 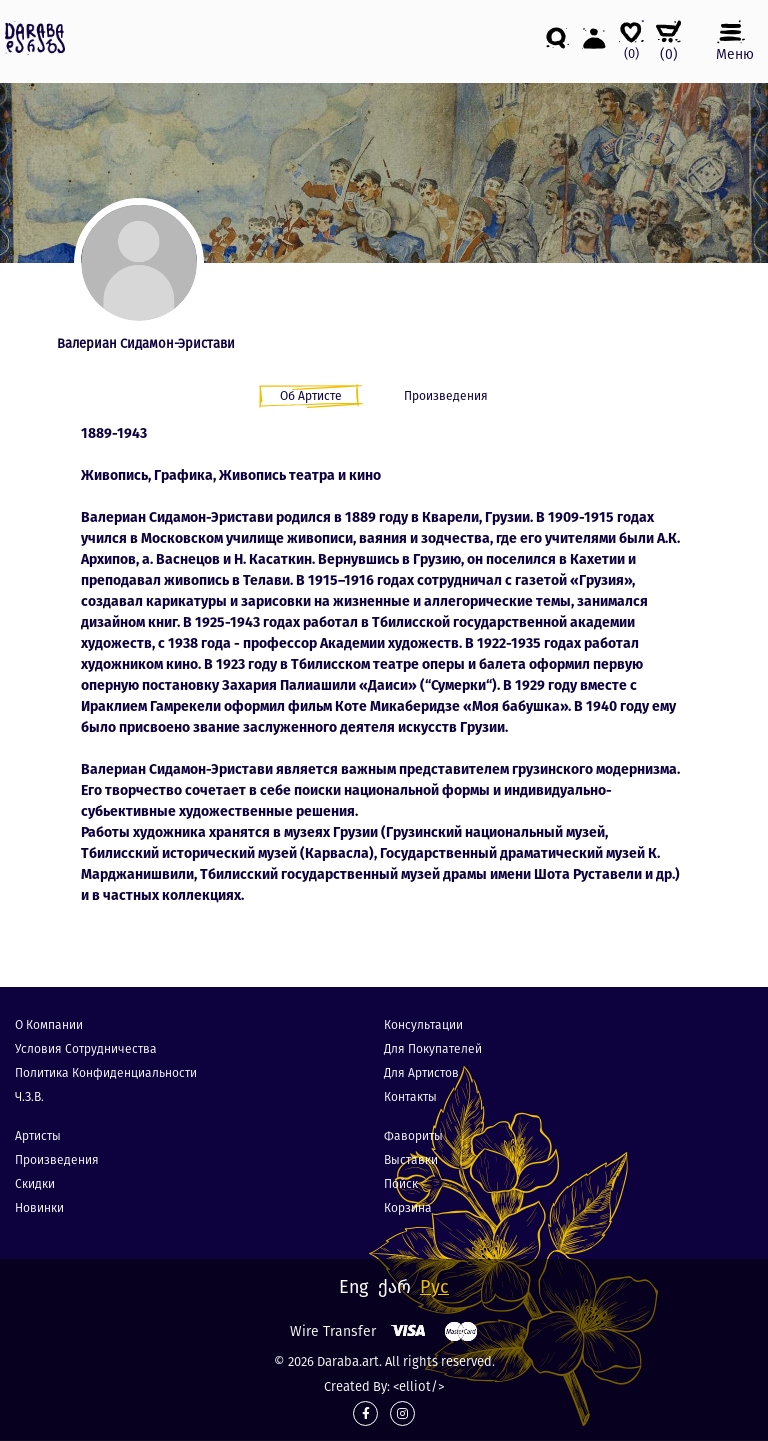 What do you see at coordinates (433, 1049) in the screenshot?
I see `Для покупателей` at bounding box center [433, 1049].